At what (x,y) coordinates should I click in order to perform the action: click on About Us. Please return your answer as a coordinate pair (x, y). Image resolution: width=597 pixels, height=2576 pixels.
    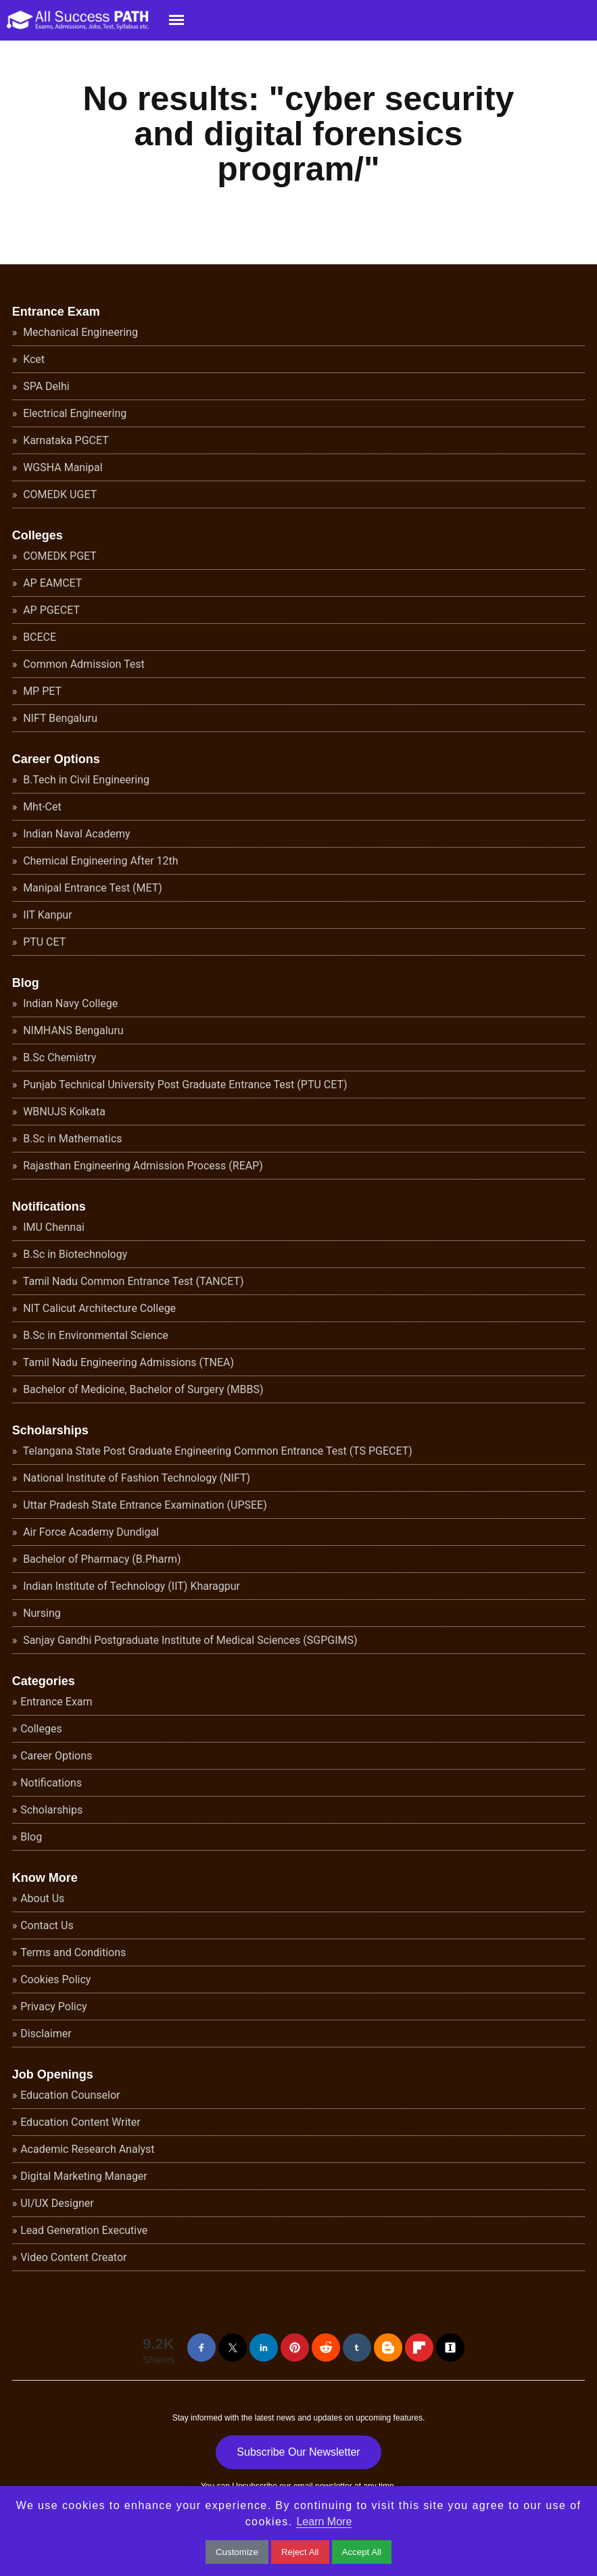
    Looking at the image, I should click on (42, 1898).